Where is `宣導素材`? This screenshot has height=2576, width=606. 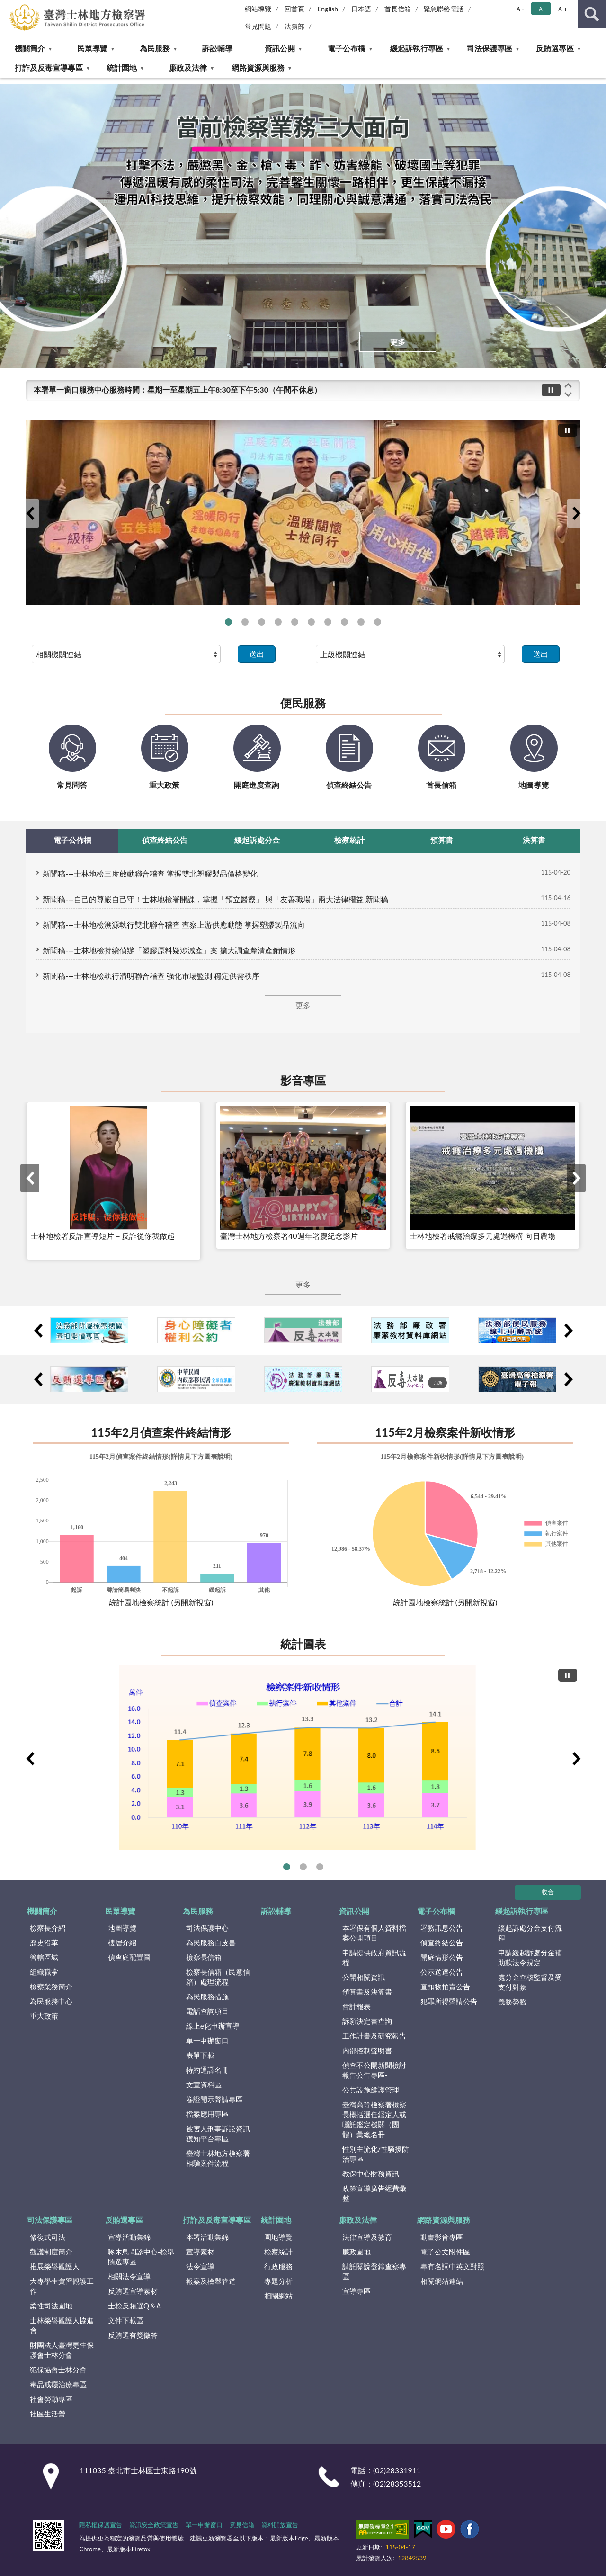
宣導素材 is located at coordinates (200, 2251).